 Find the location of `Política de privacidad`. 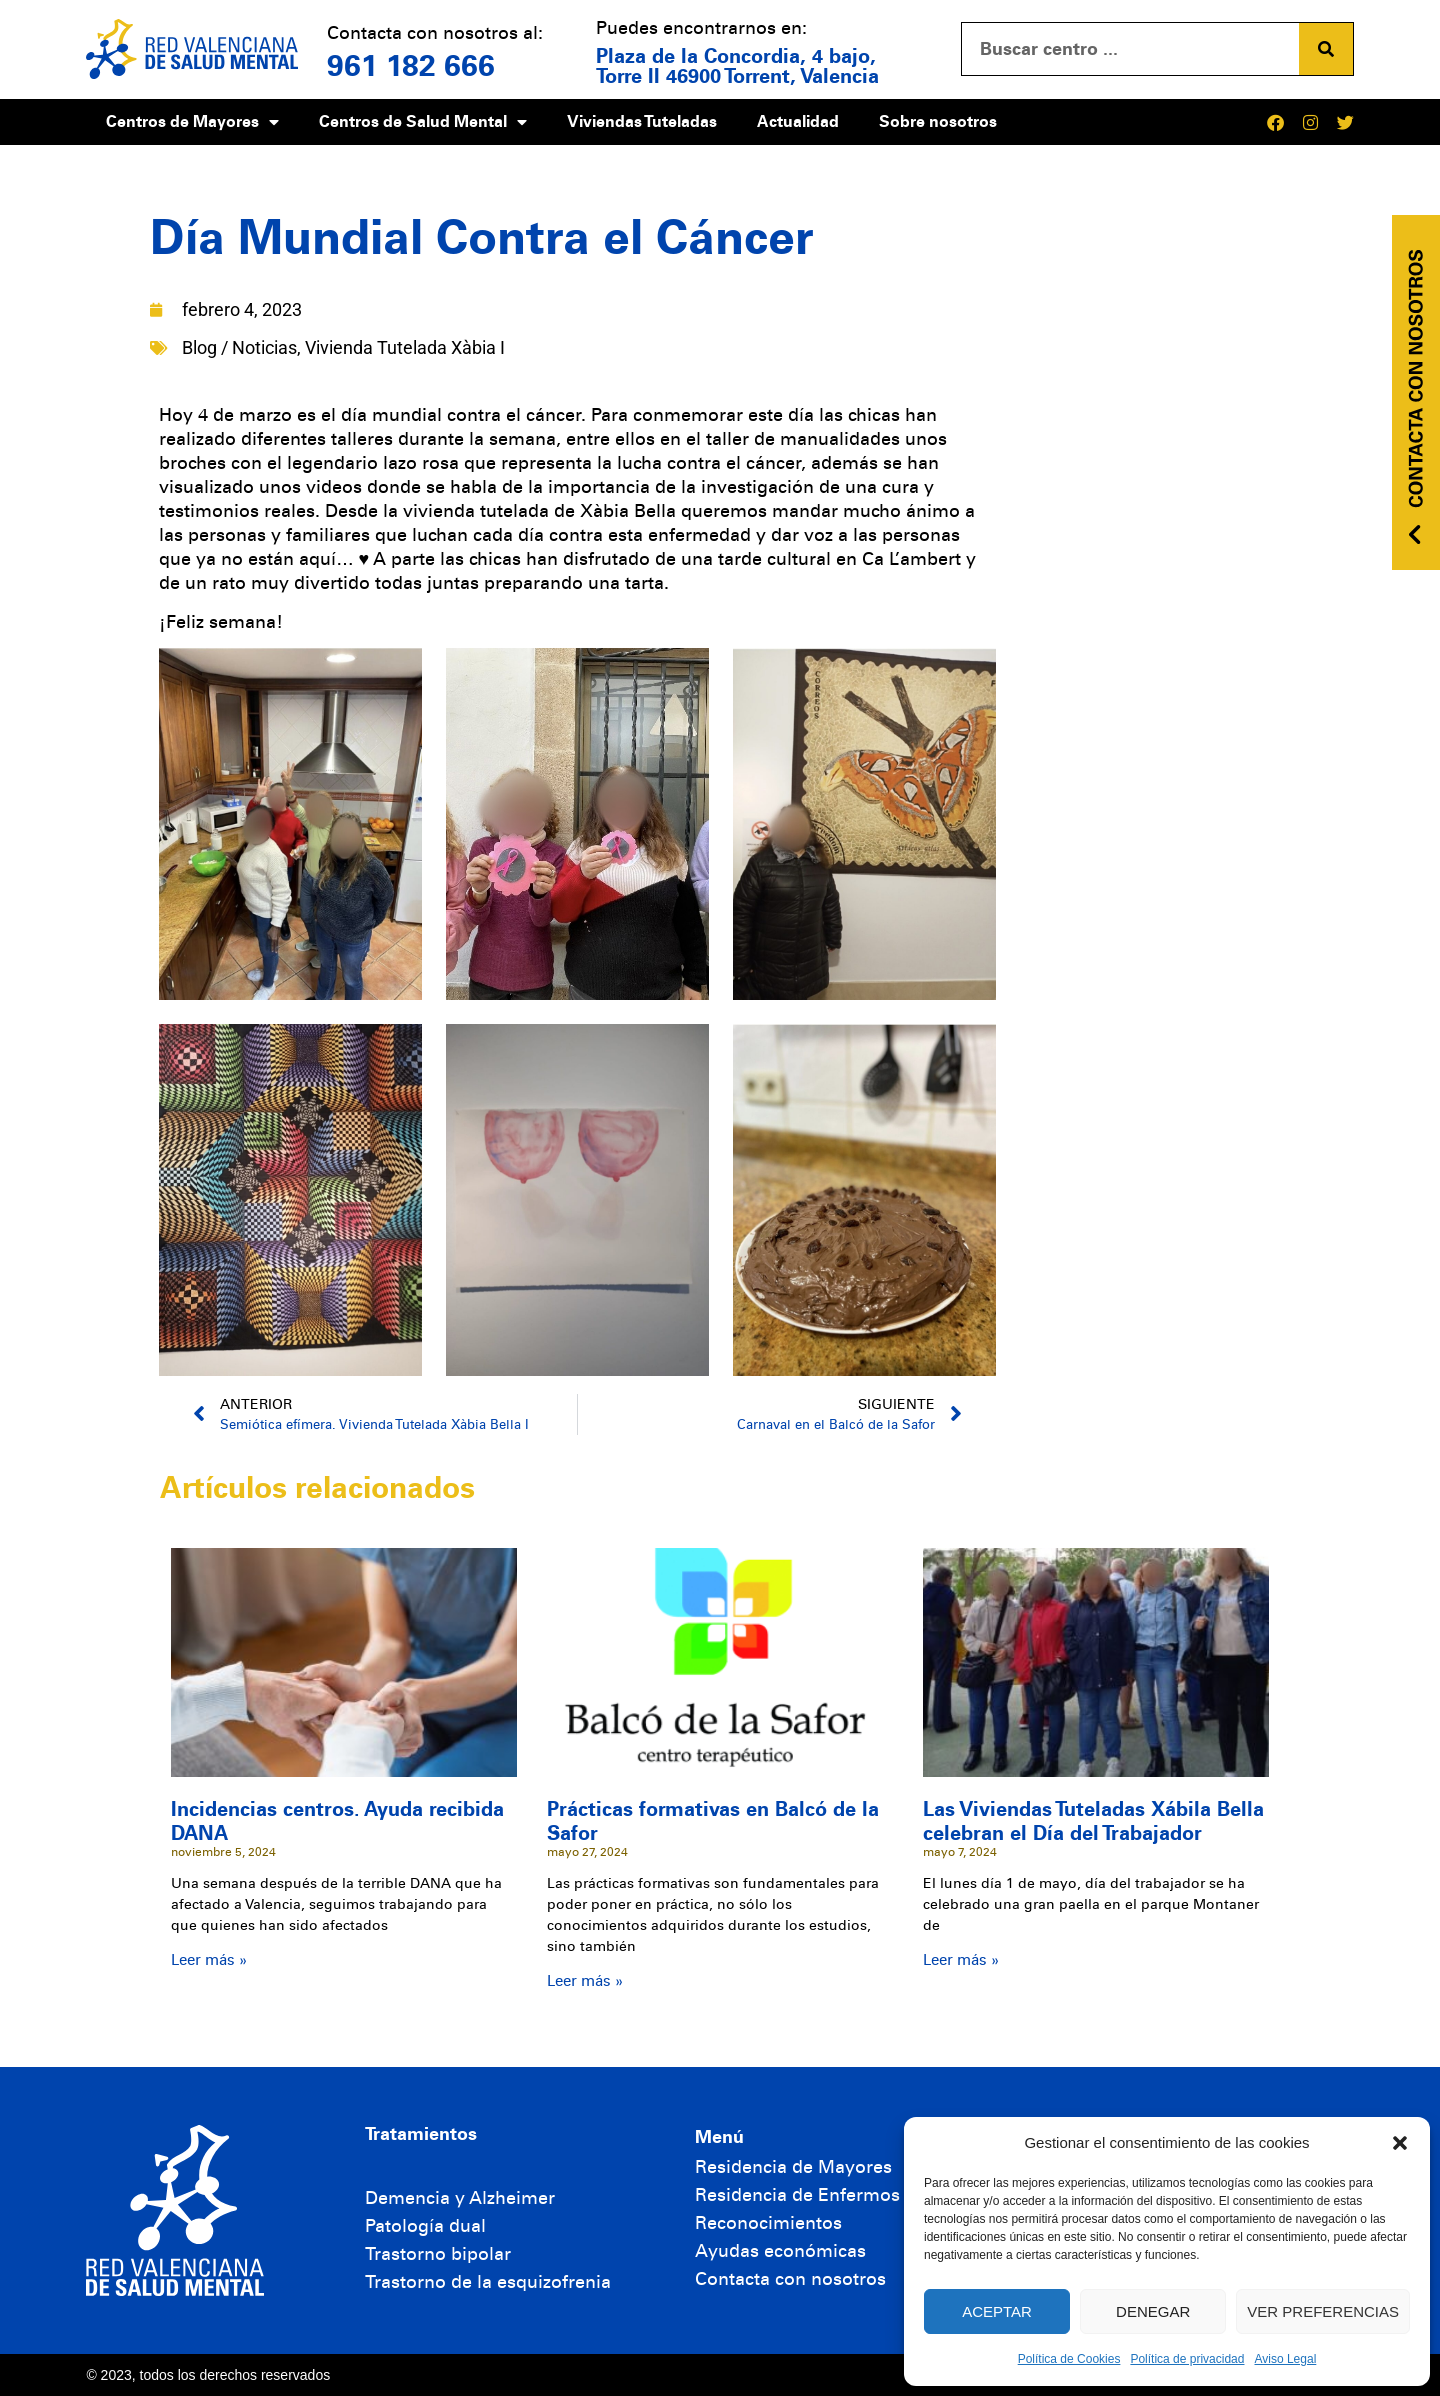

Política de privacidad is located at coordinates (1187, 2359).